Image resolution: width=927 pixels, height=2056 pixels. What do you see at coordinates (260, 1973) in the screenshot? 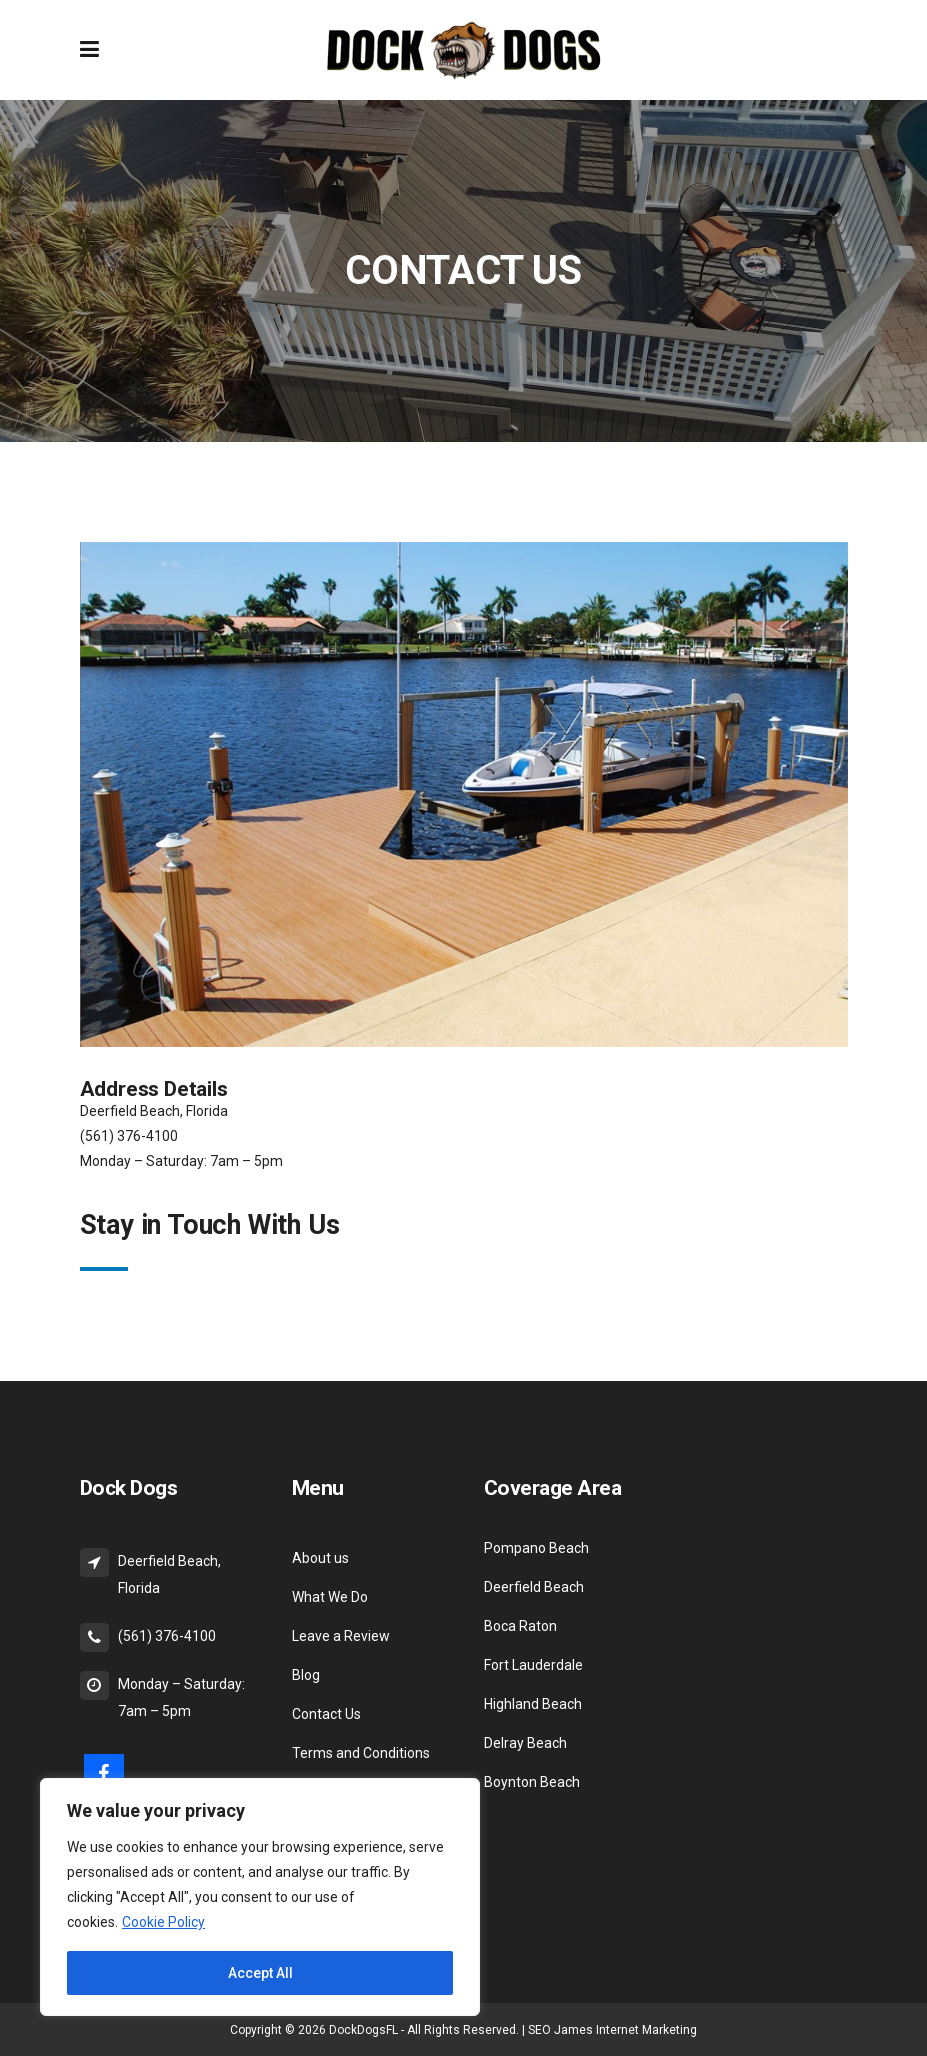
I see `Accept All` at bounding box center [260, 1973].